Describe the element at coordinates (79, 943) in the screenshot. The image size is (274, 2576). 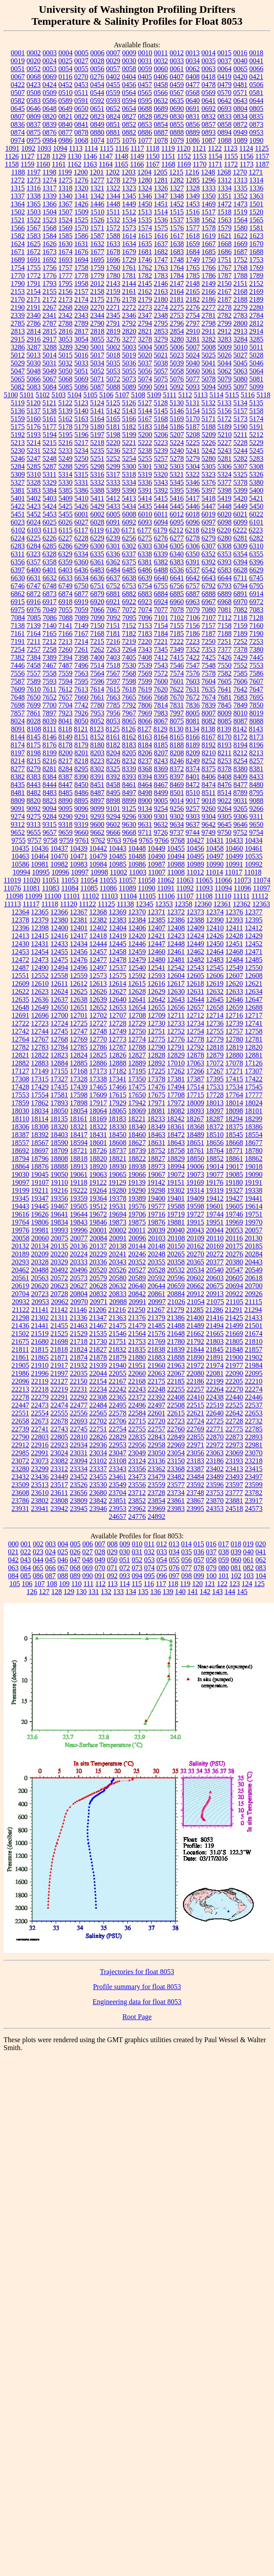
I see `12434` at that location.